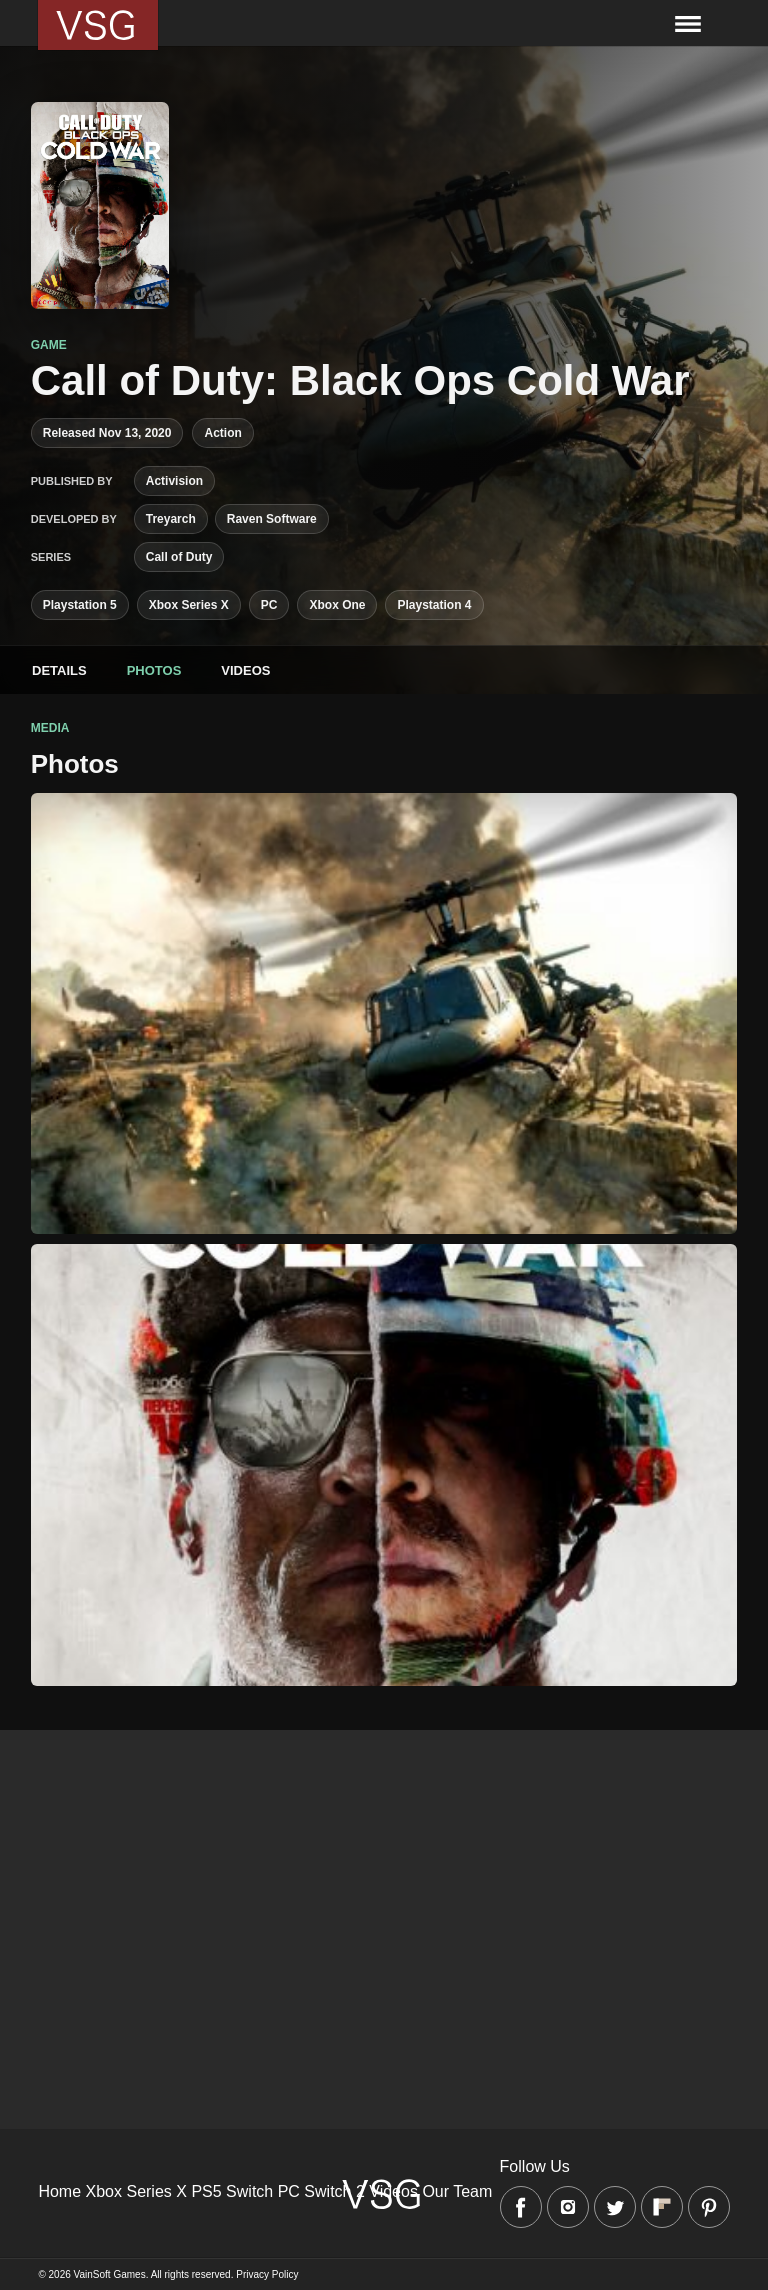 This screenshot has height=2290, width=768. Describe the element at coordinates (59, 2191) in the screenshot. I see `Home` at that location.